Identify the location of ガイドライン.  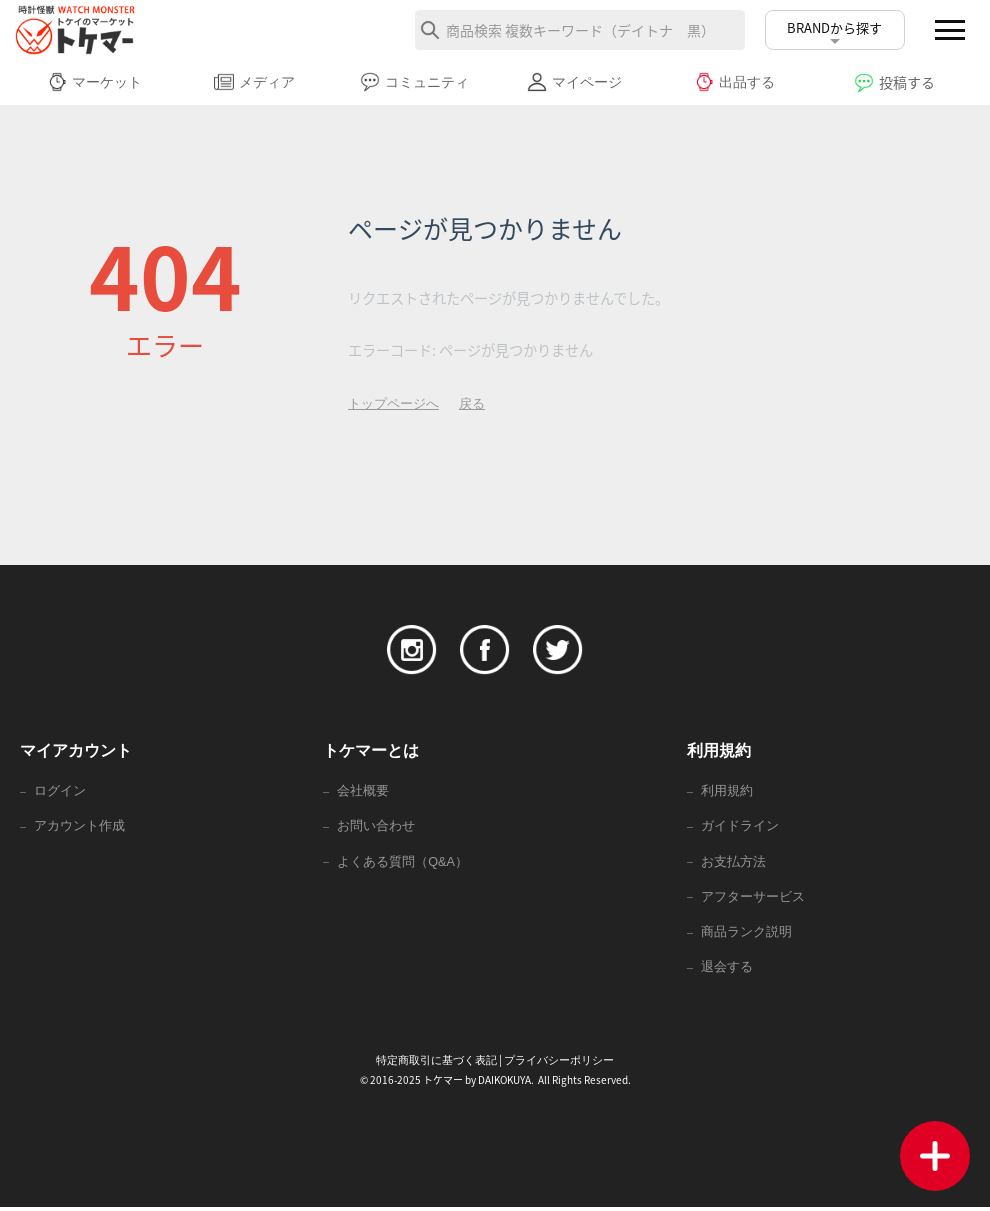
(740, 827).